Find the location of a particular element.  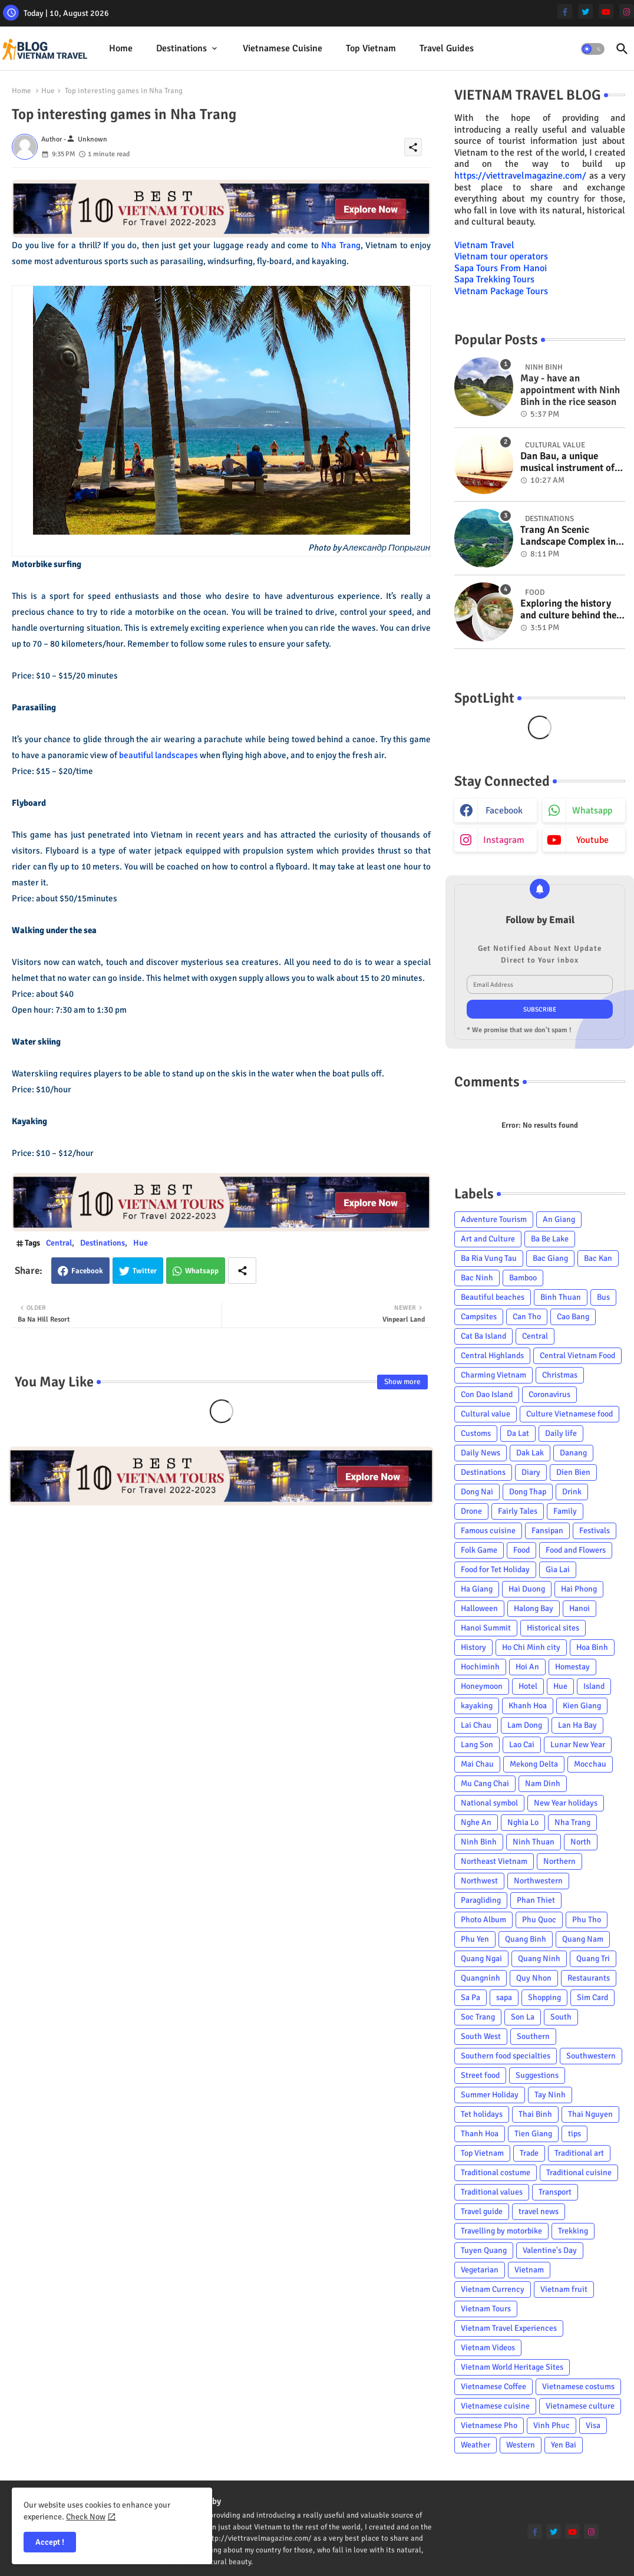

Twitter is located at coordinates (145, 1271).